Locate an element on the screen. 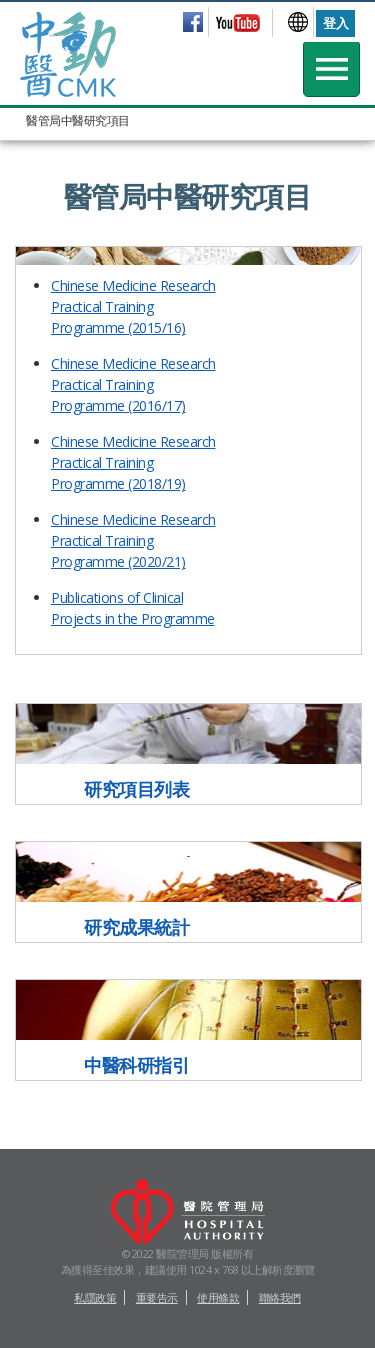 The width and height of the screenshot is (375, 1348). Chinese Medicine Research Practical Training Programme (2016/17) is located at coordinates (133, 384).